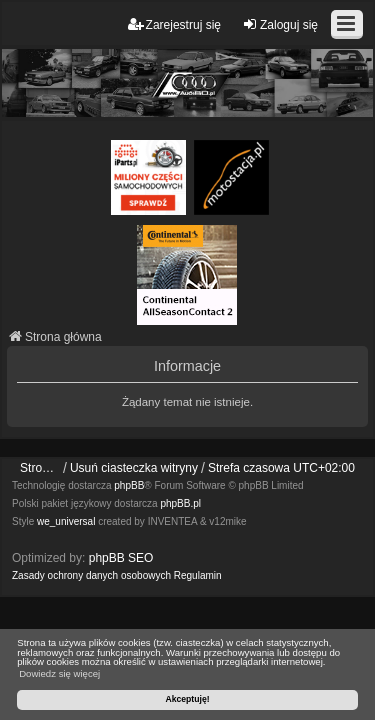  I want to click on Akceptuję! [button], so click(187, 699).